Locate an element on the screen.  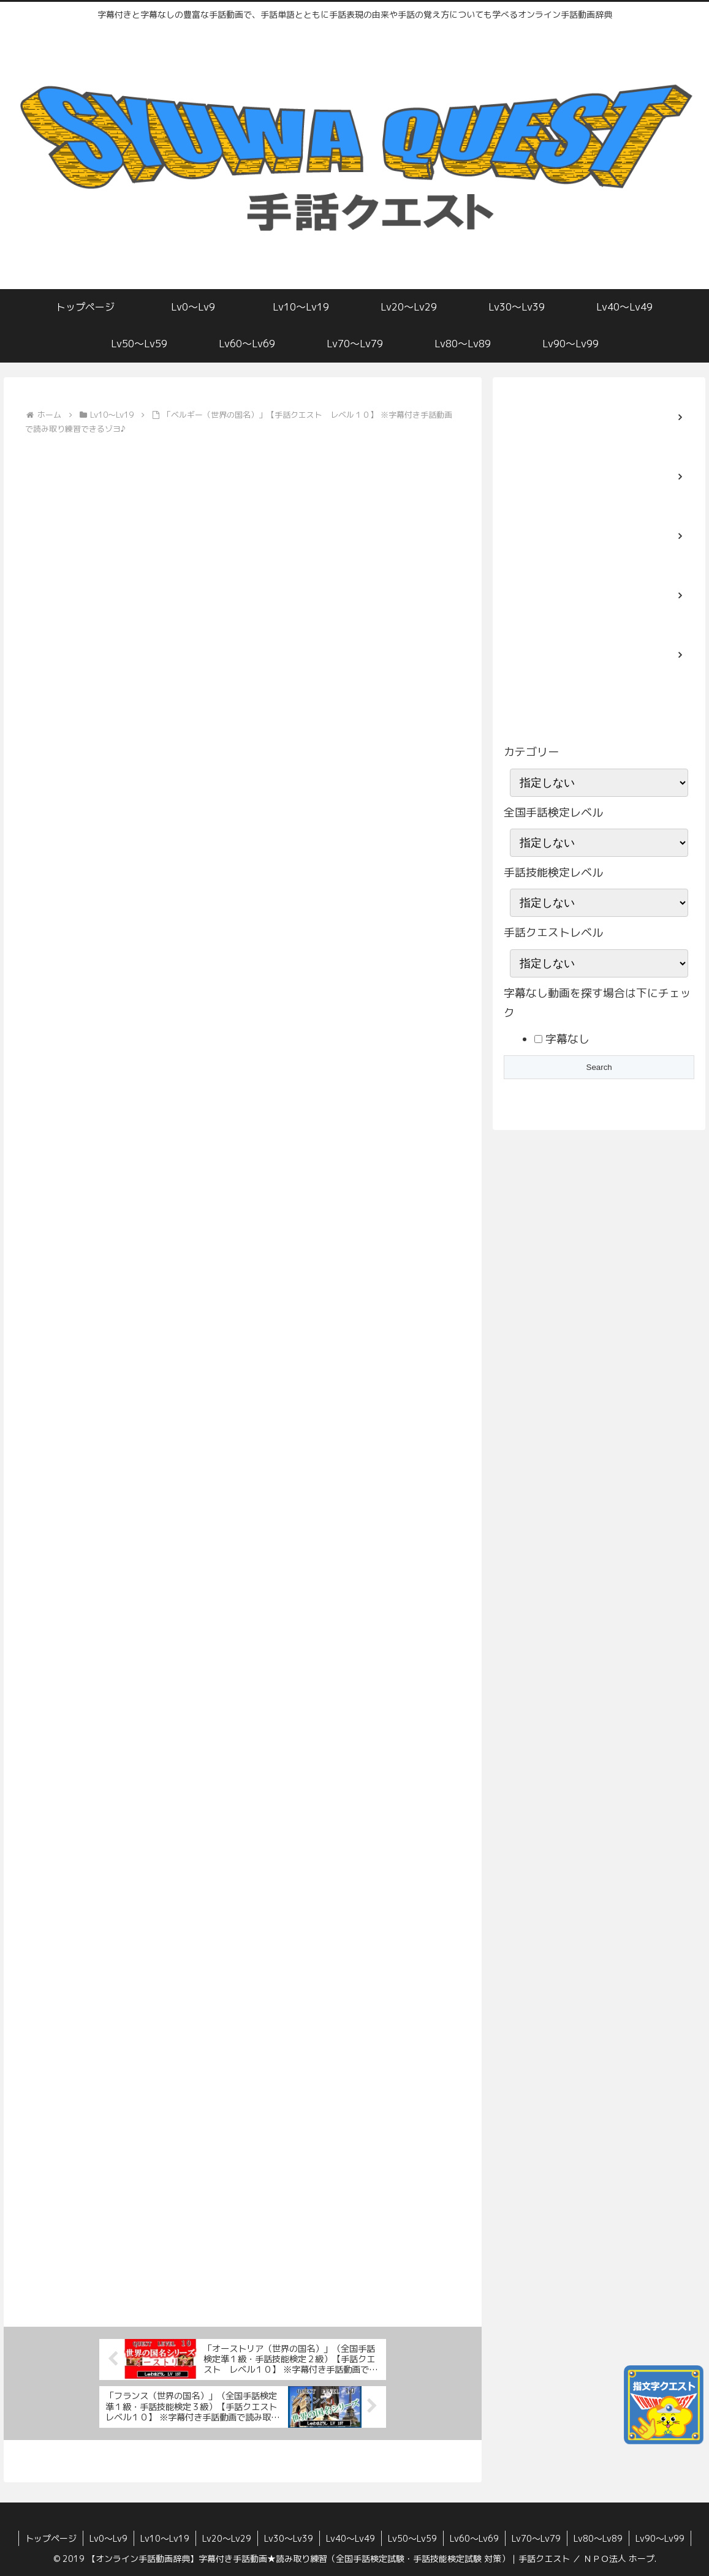
Lv30〜Lv39 is located at coordinates (288, 2538).